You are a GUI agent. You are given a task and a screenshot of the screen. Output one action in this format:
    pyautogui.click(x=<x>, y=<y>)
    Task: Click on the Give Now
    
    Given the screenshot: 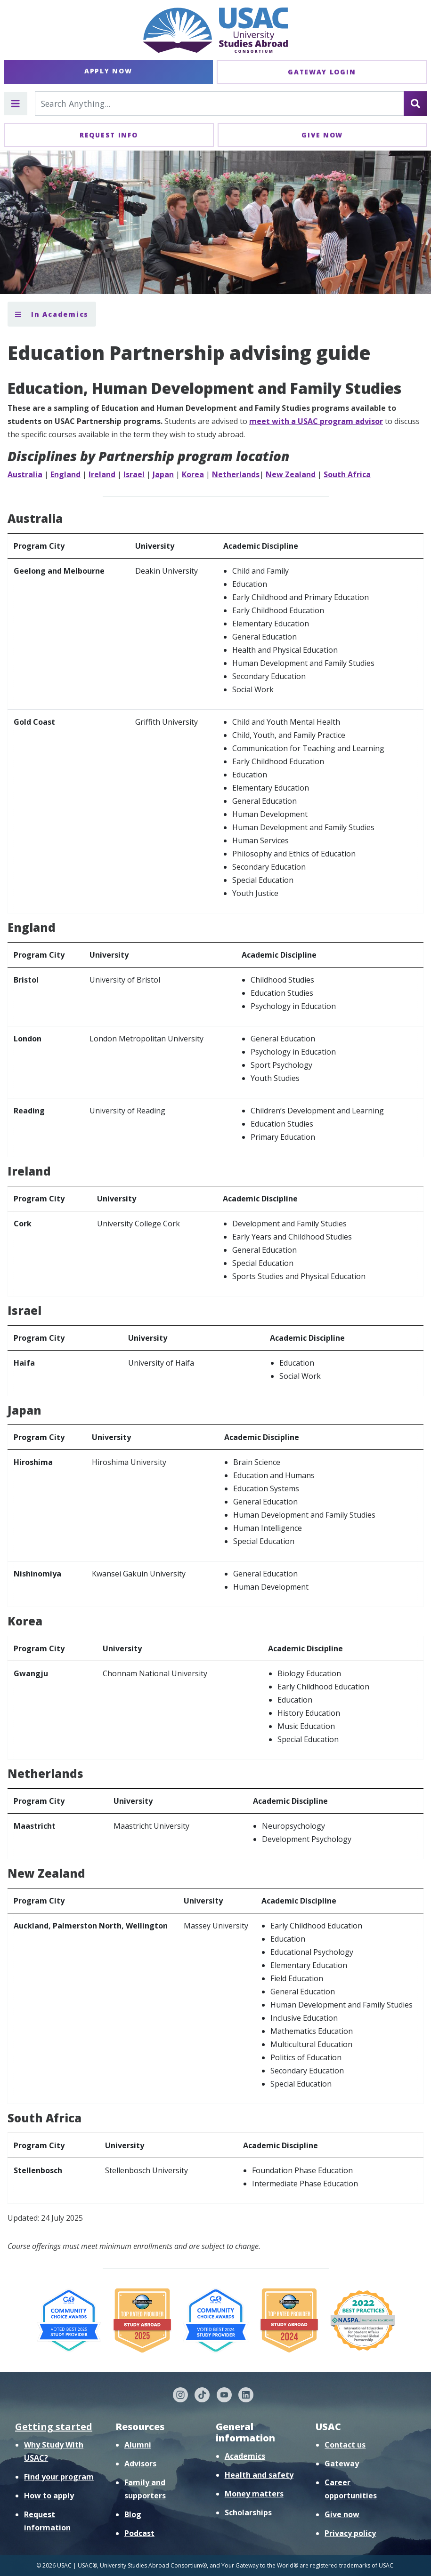 What is the action you would take?
    pyautogui.click(x=322, y=134)
    